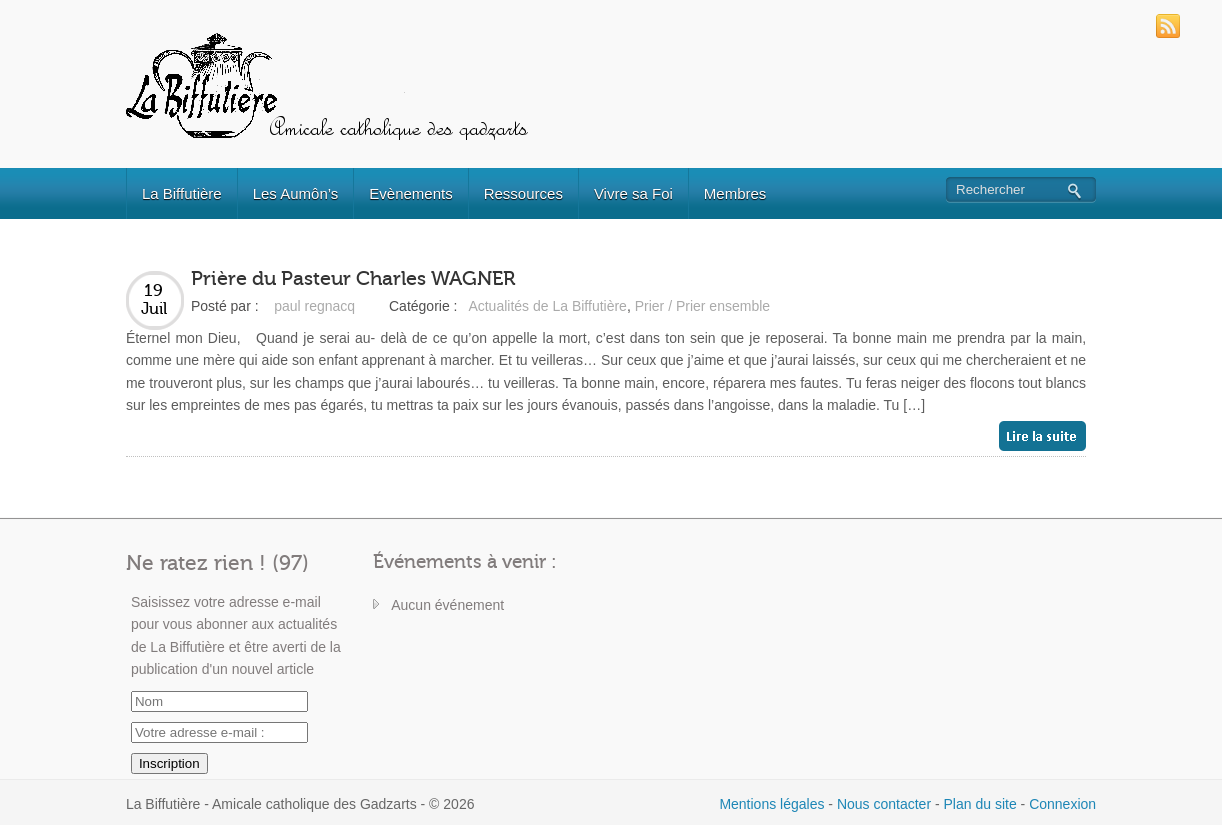  Describe the element at coordinates (1042, 436) in the screenshot. I see `Lire la suite` at that location.